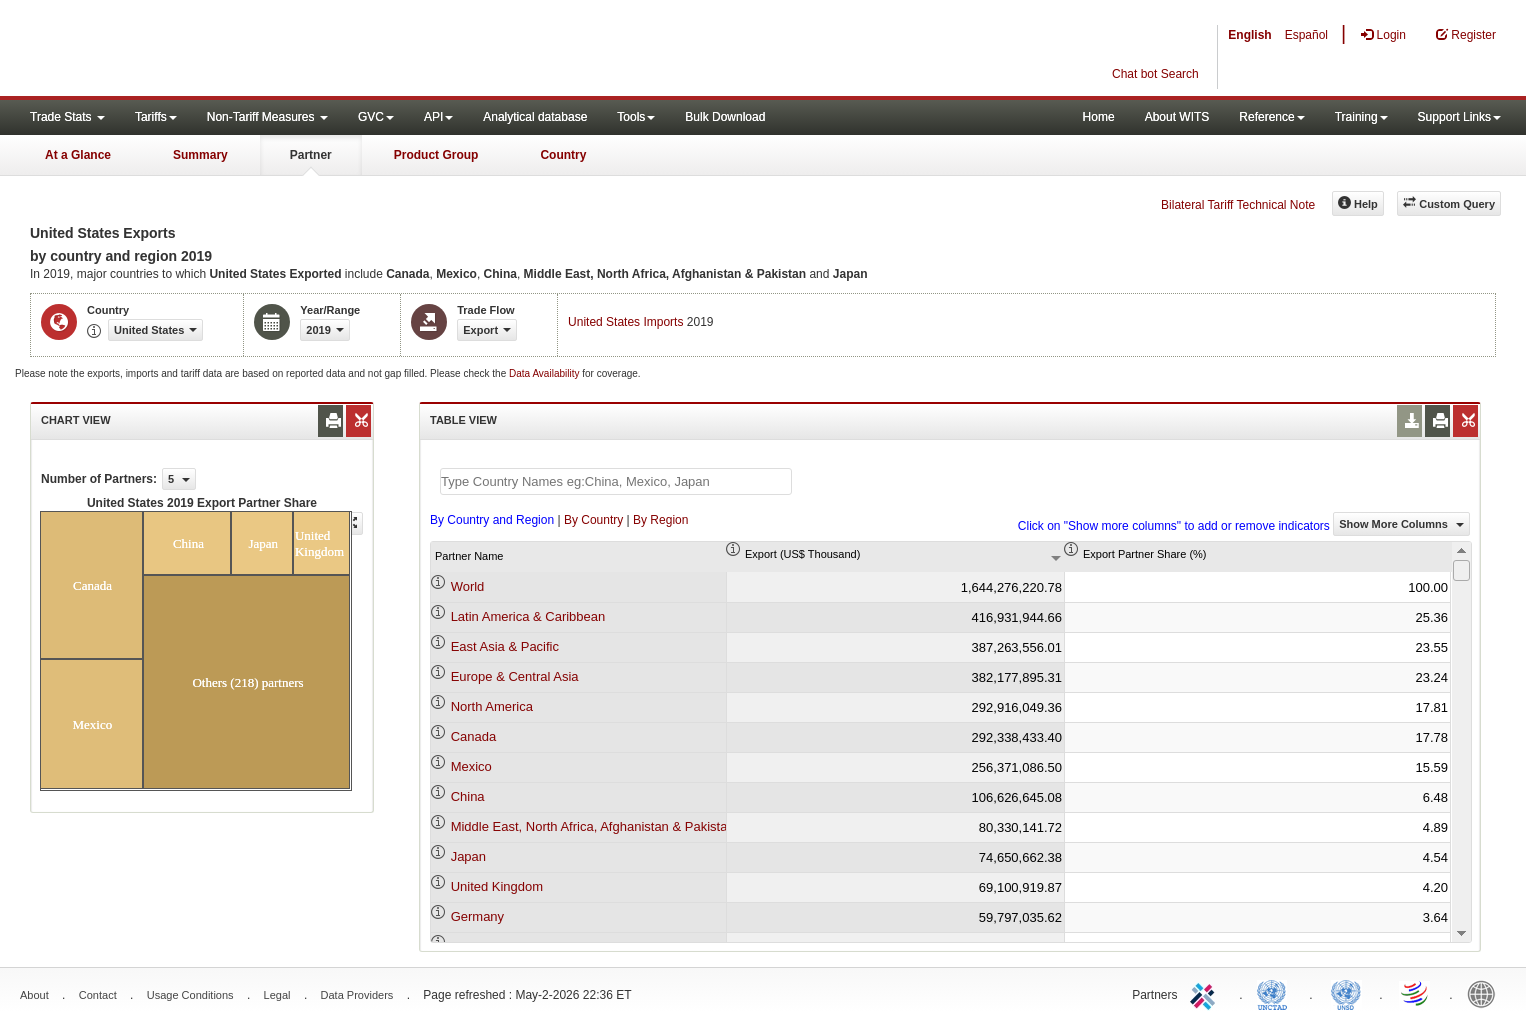 The width and height of the screenshot is (1526, 1018). What do you see at coordinates (1401, 524) in the screenshot?
I see `Show More Columns` at bounding box center [1401, 524].